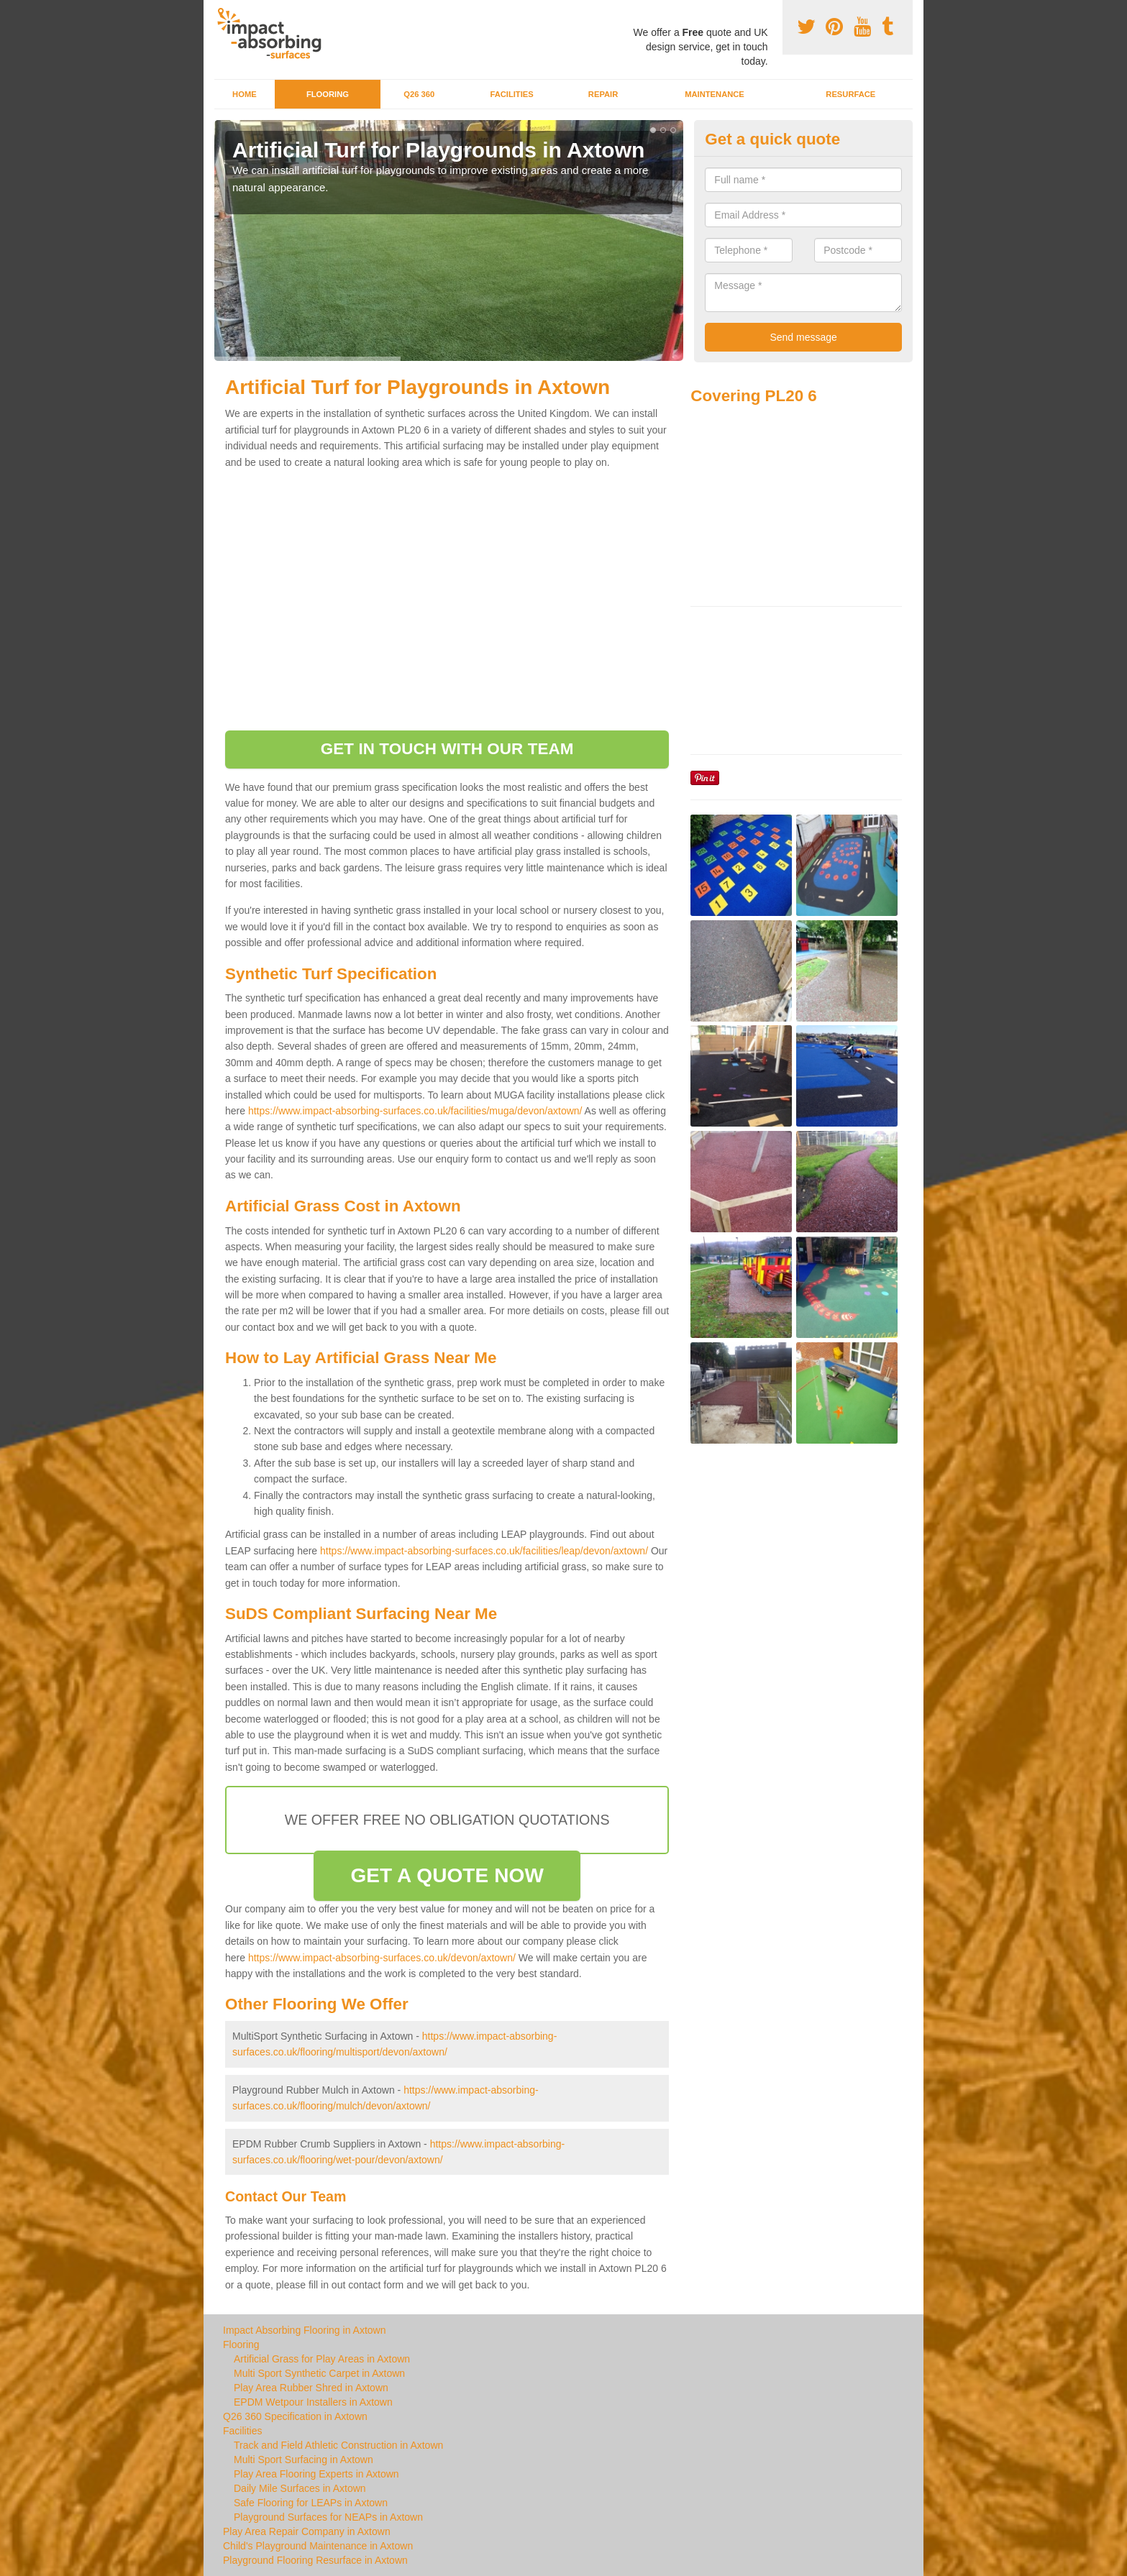  What do you see at coordinates (714, 94) in the screenshot?
I see `Maintenance` at bounding box center [714, 94].